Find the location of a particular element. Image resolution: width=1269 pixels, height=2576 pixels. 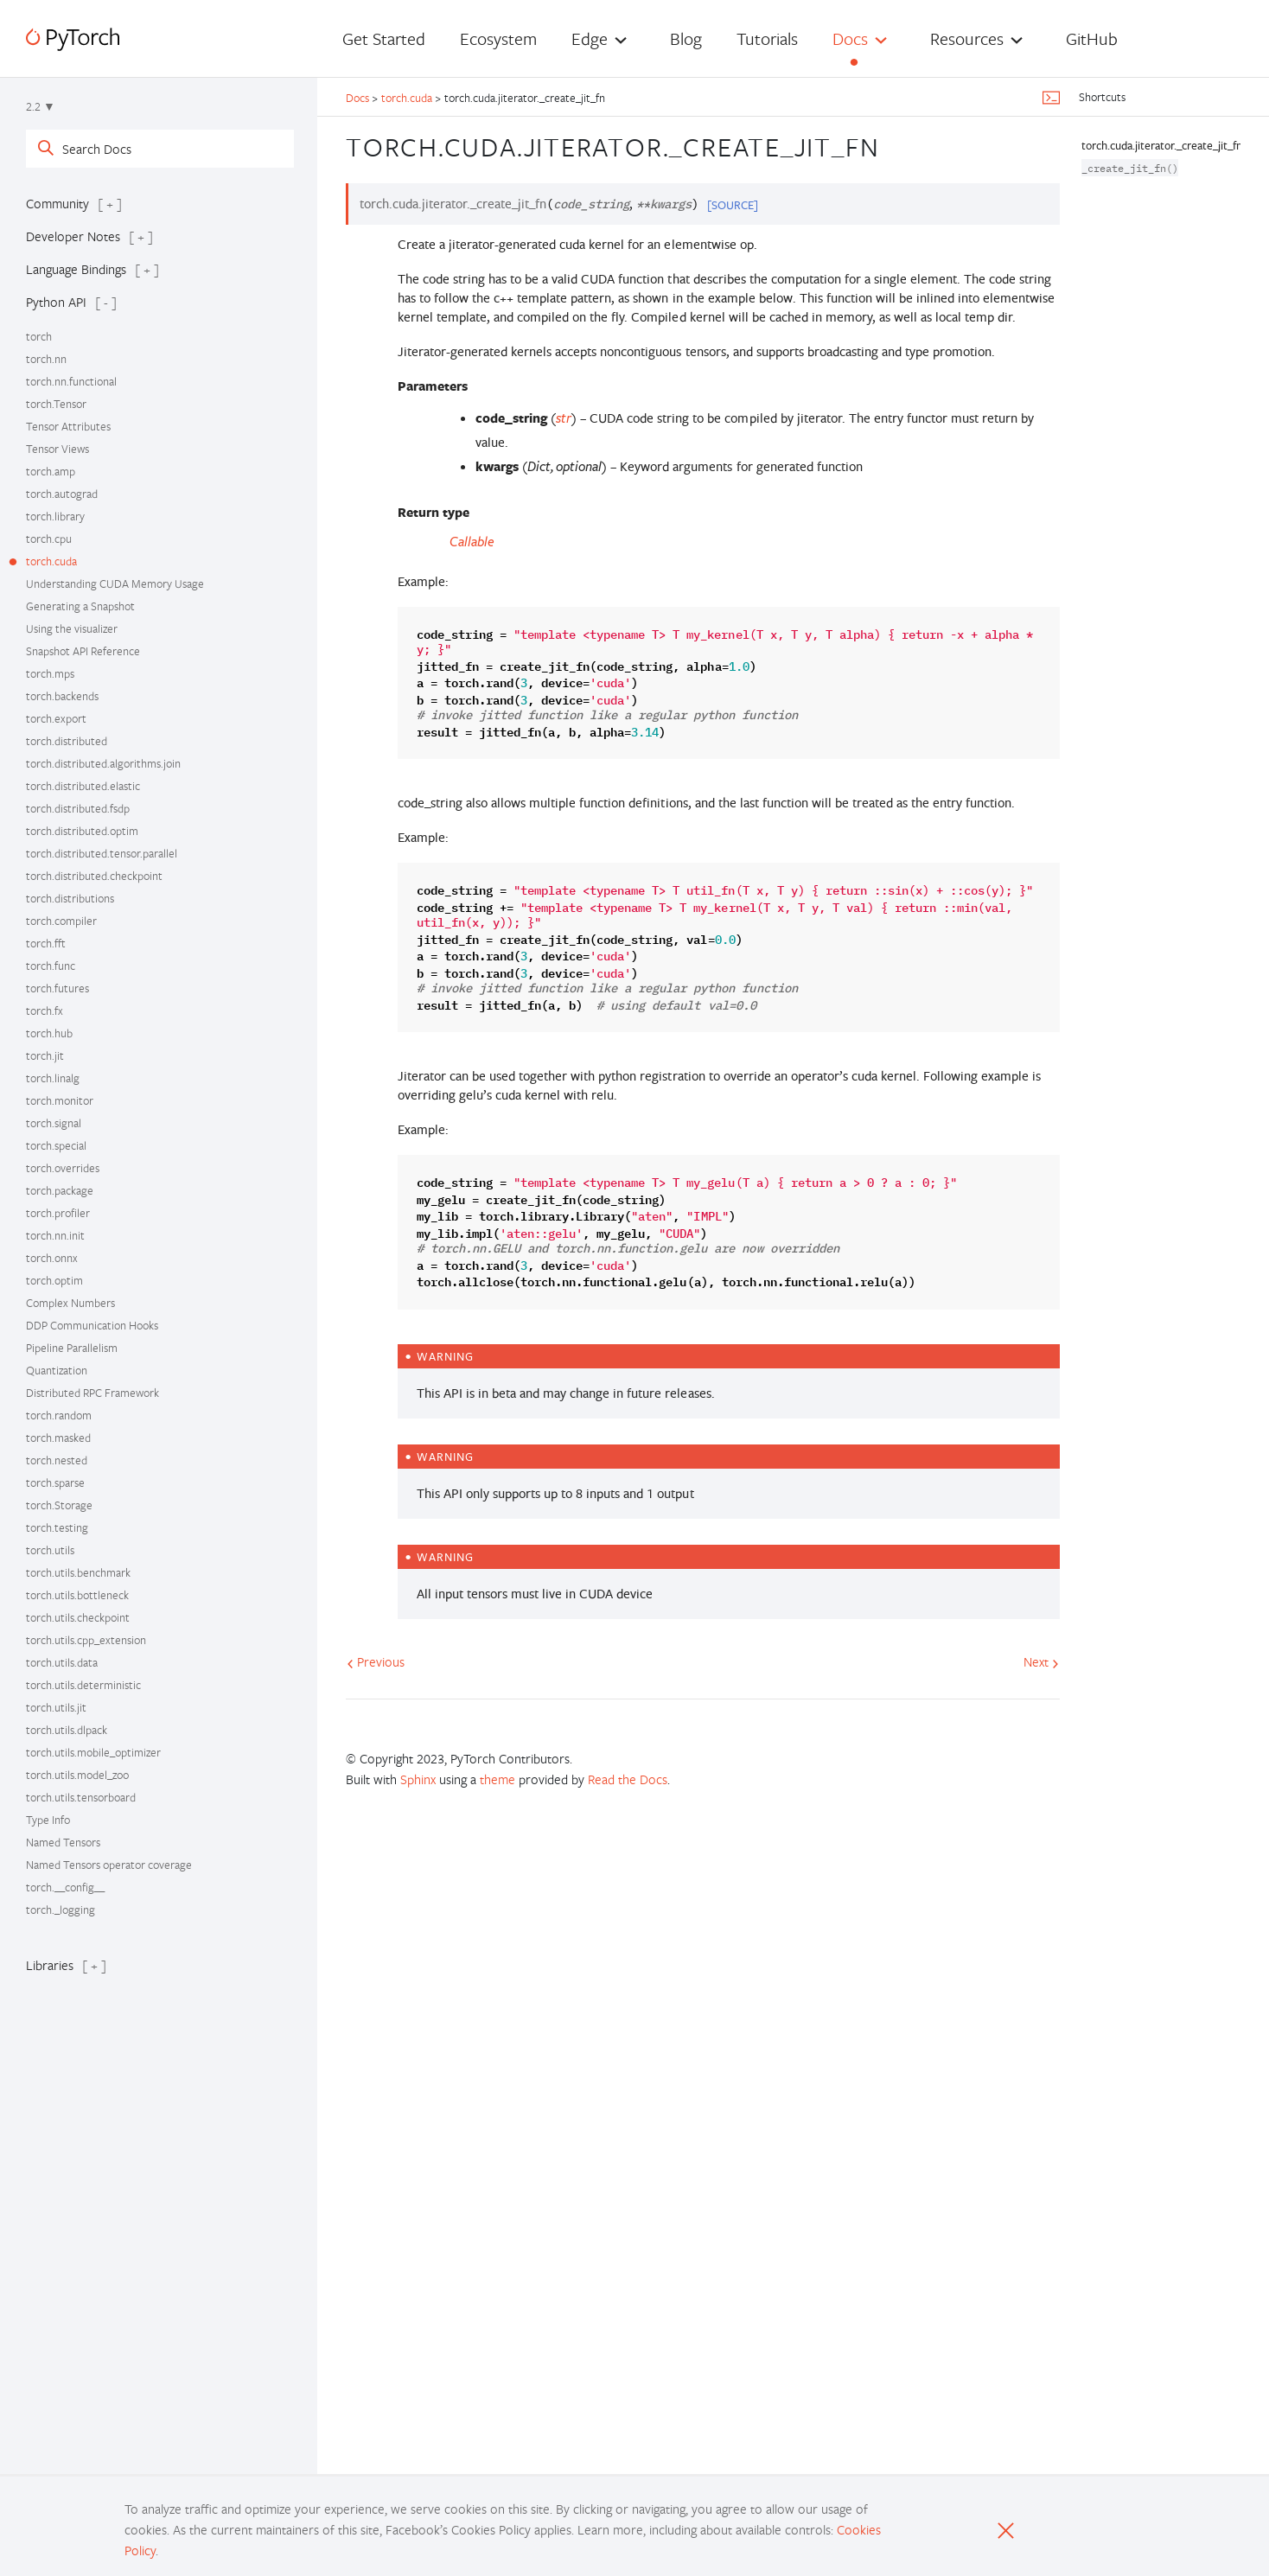

torch.distributed.fsdp is located at coordinates (78, 808).